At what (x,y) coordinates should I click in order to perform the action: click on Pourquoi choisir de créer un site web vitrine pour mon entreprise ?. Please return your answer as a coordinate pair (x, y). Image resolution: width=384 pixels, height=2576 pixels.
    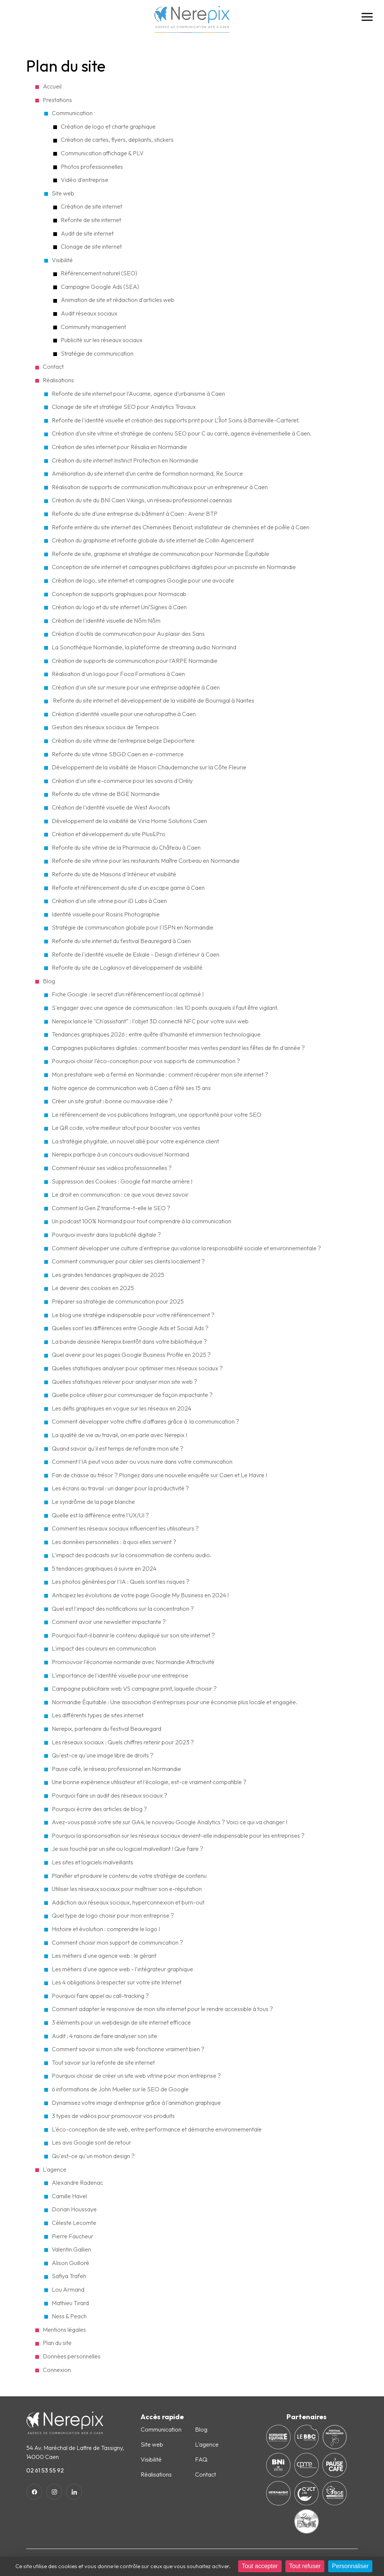
    Looking at the image, I should click on (136, 2075).